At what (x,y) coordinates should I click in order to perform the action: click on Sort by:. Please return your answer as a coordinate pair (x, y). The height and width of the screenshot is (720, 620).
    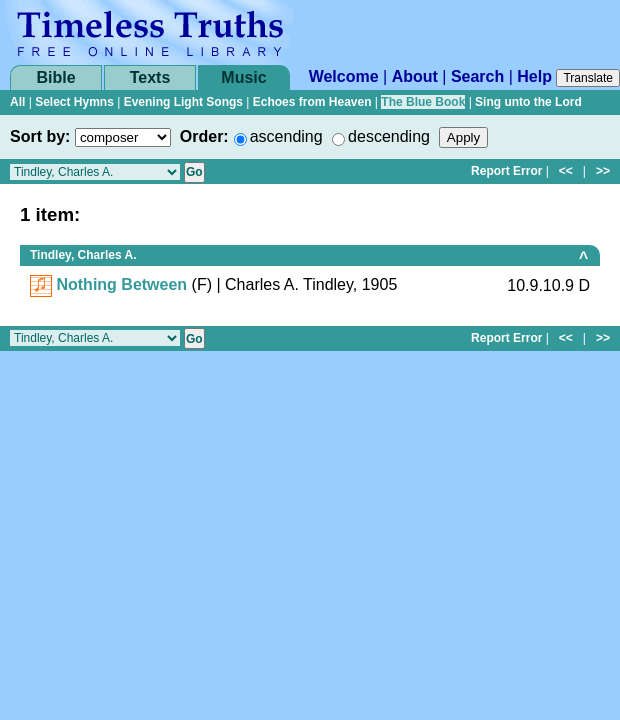
    Looking at the image, I should click on (40, 136).